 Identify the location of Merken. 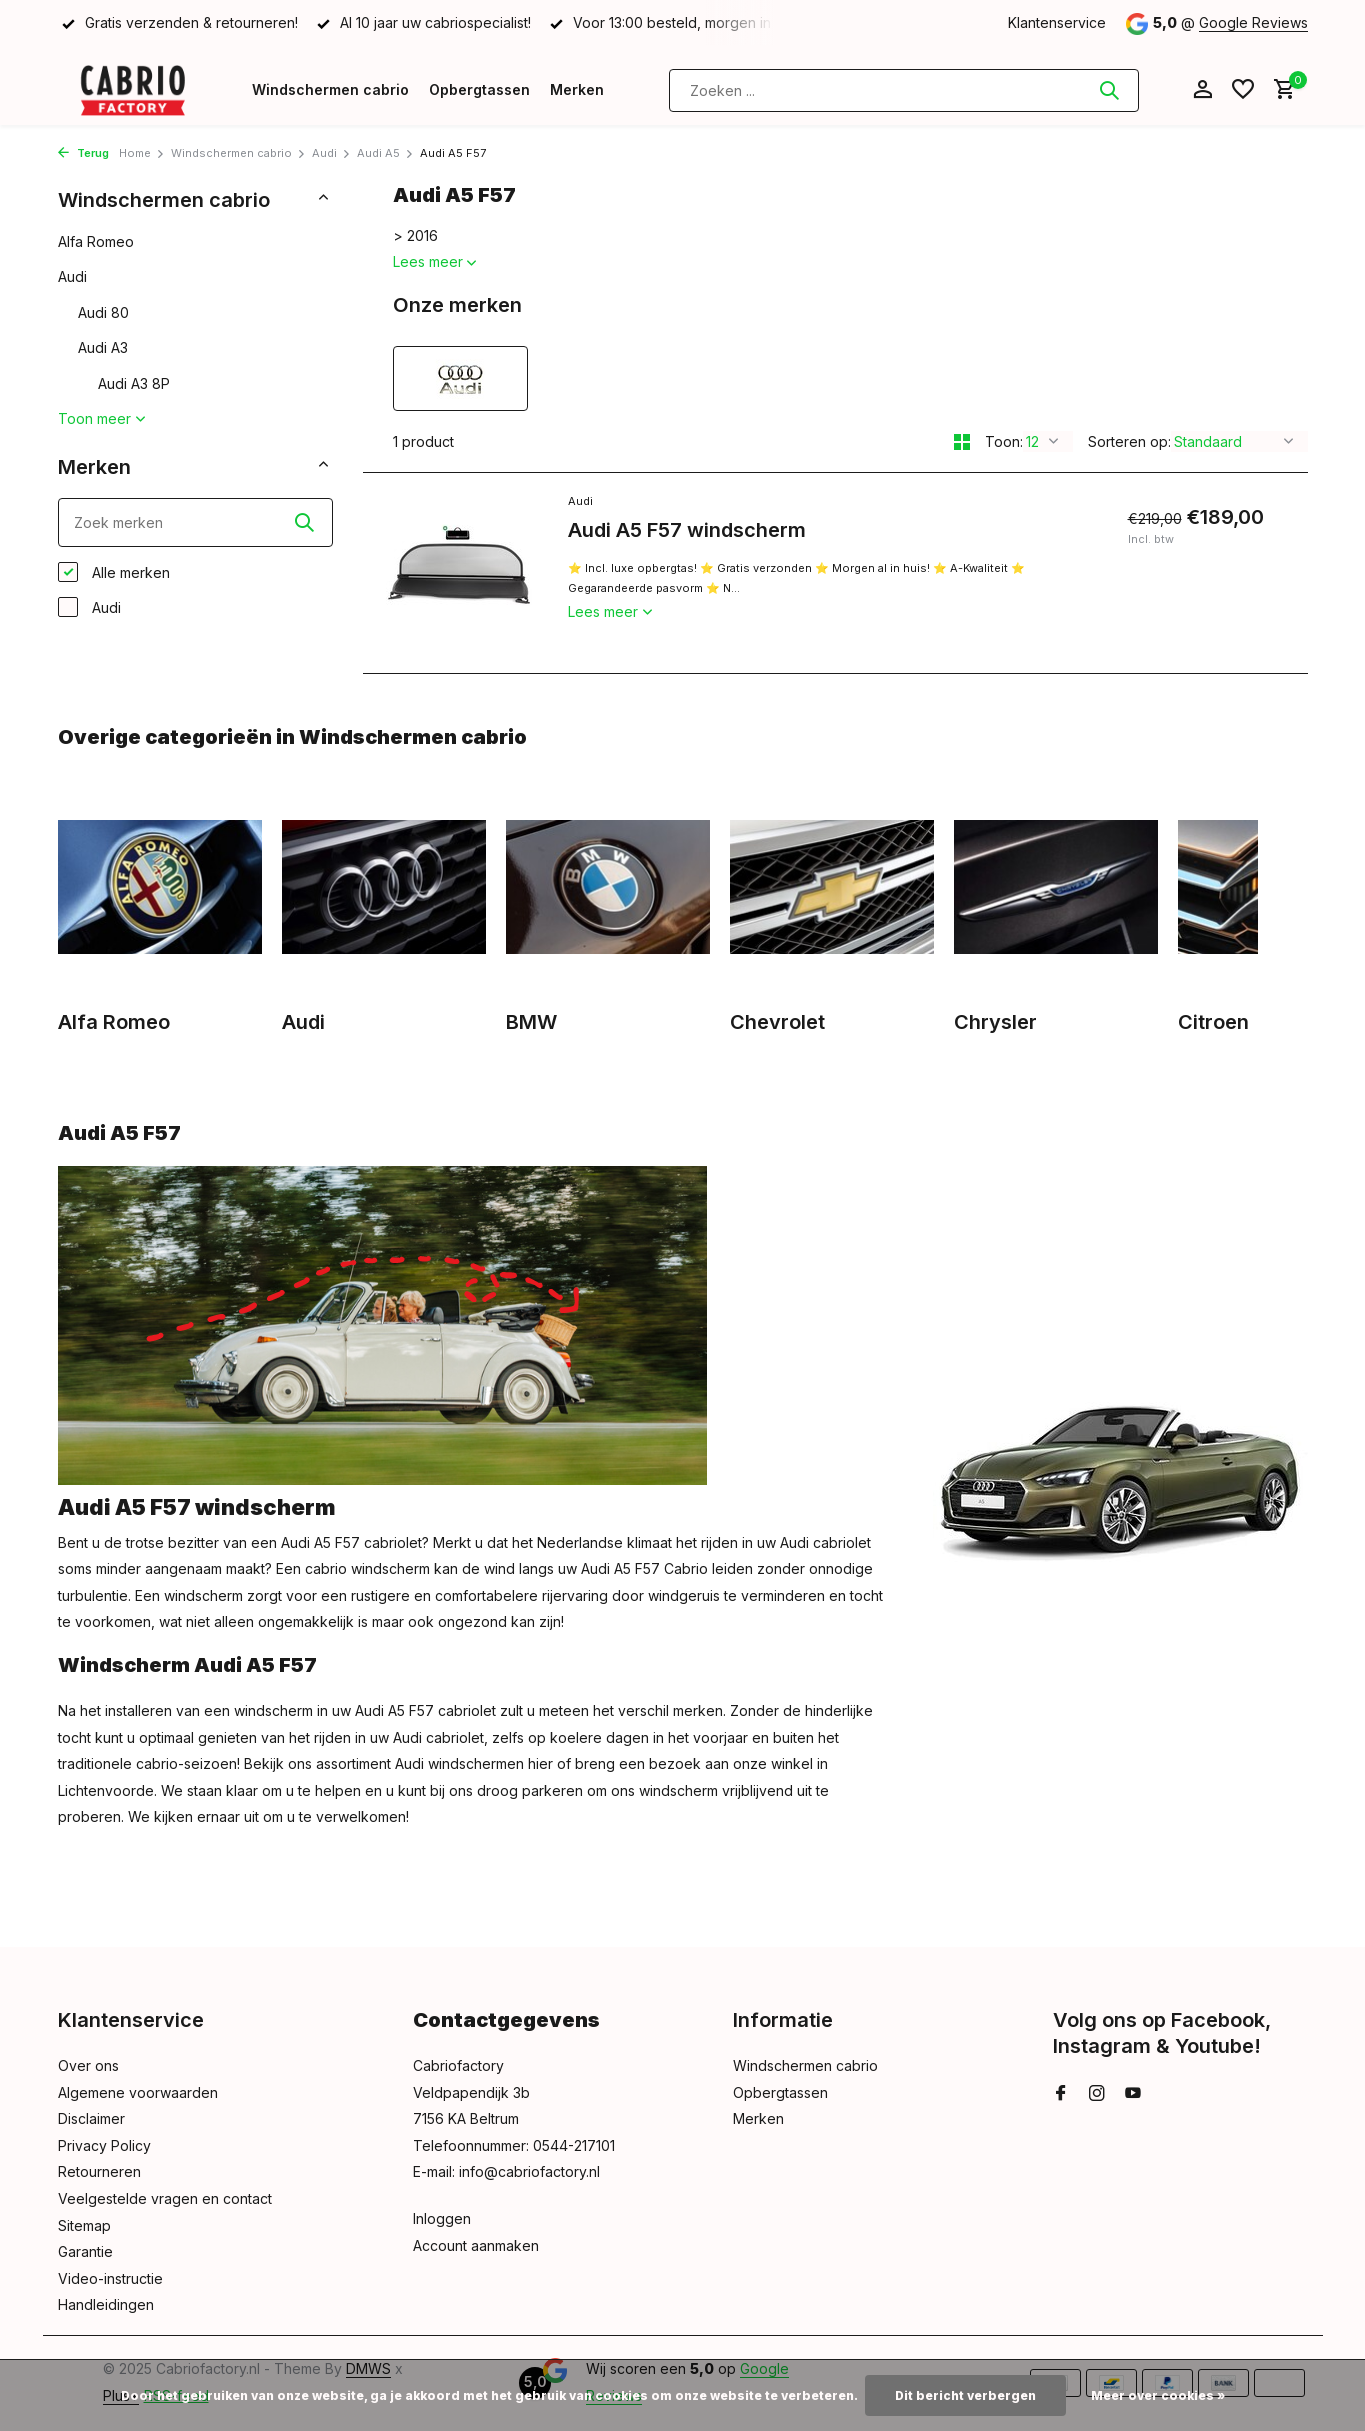
(577, 89).